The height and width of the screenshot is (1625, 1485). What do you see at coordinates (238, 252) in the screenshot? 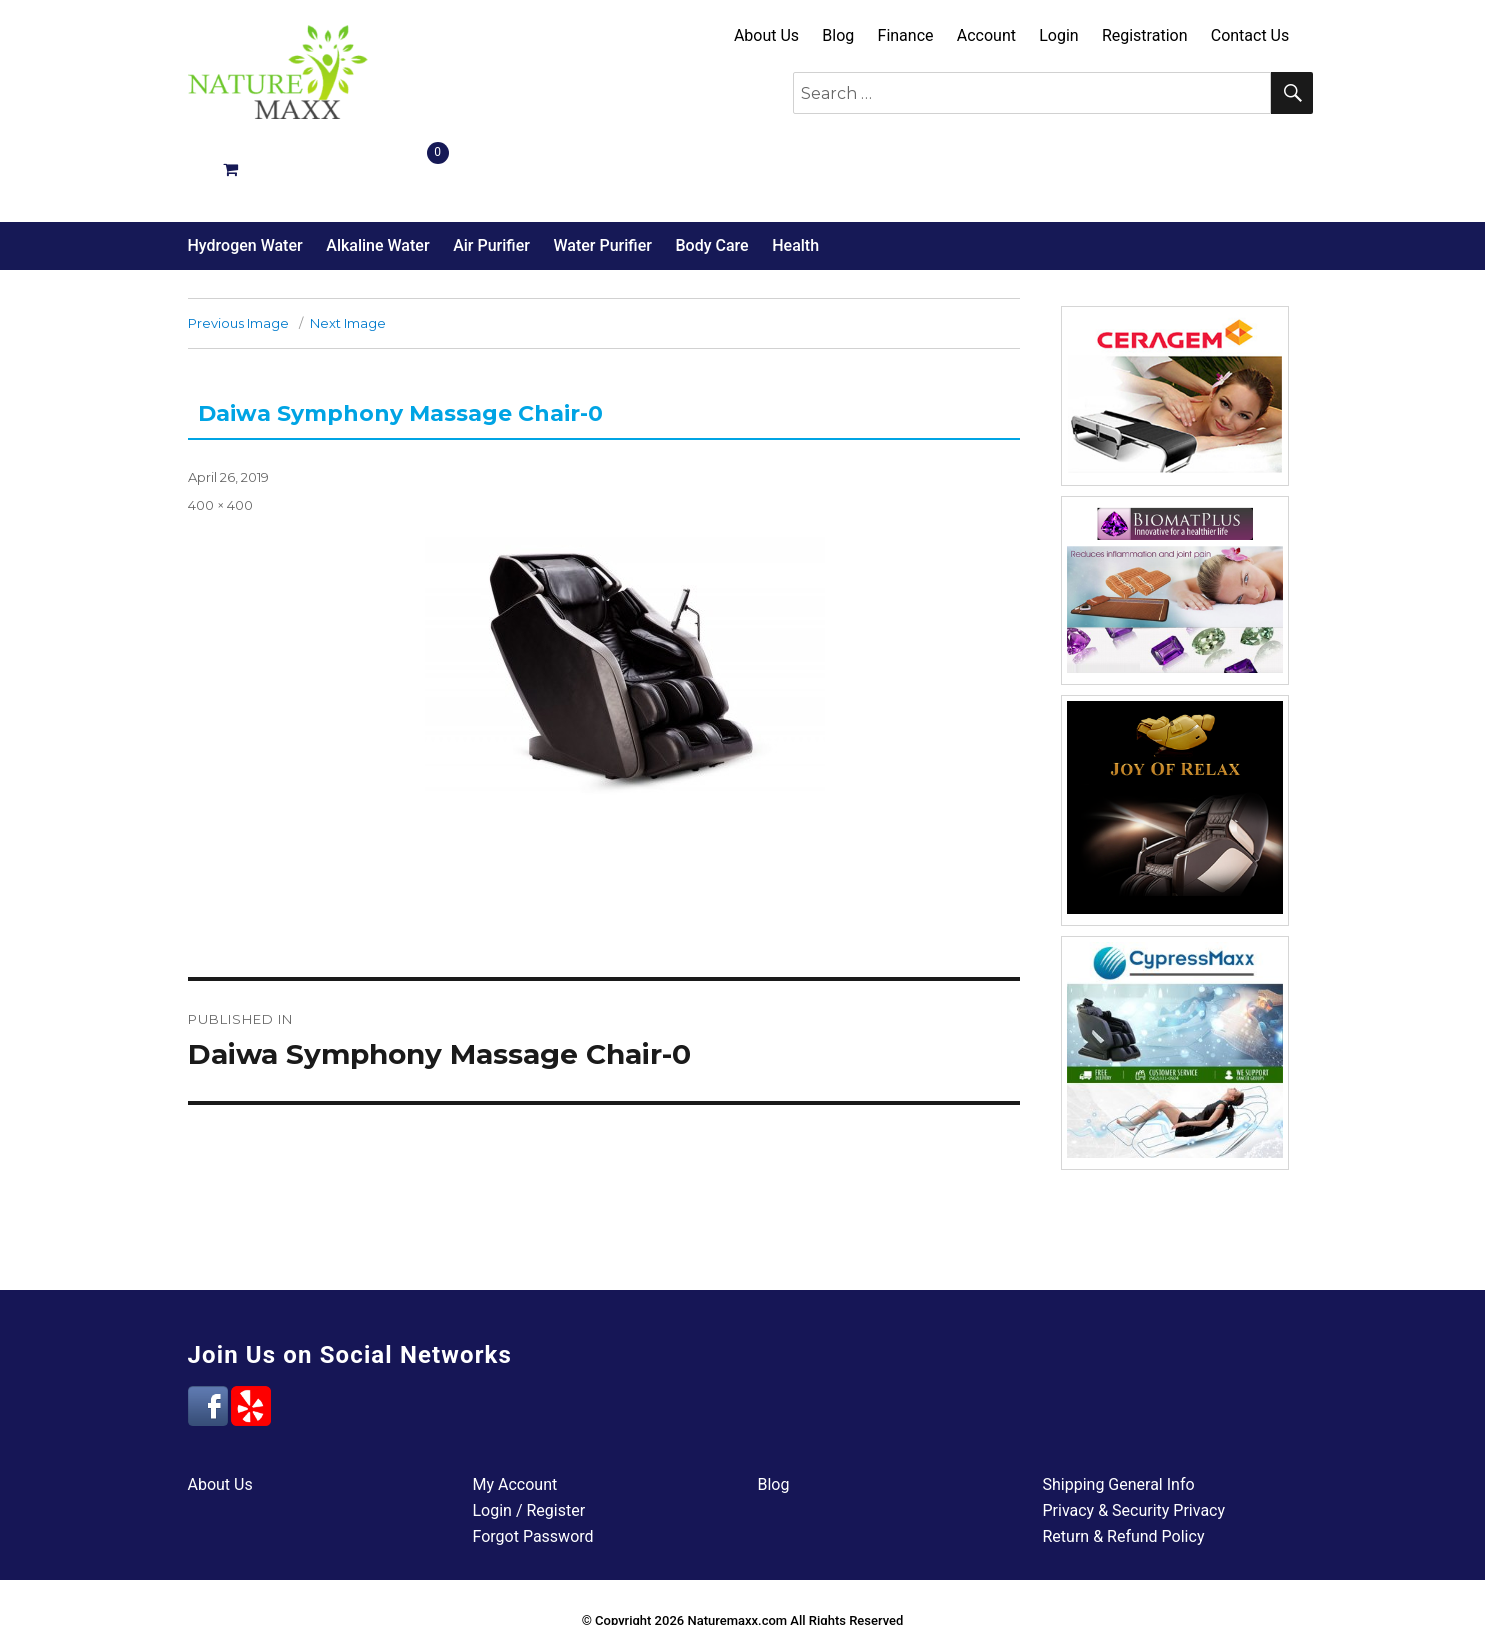
I see `Previous Image` at bounding box center [238, 252].